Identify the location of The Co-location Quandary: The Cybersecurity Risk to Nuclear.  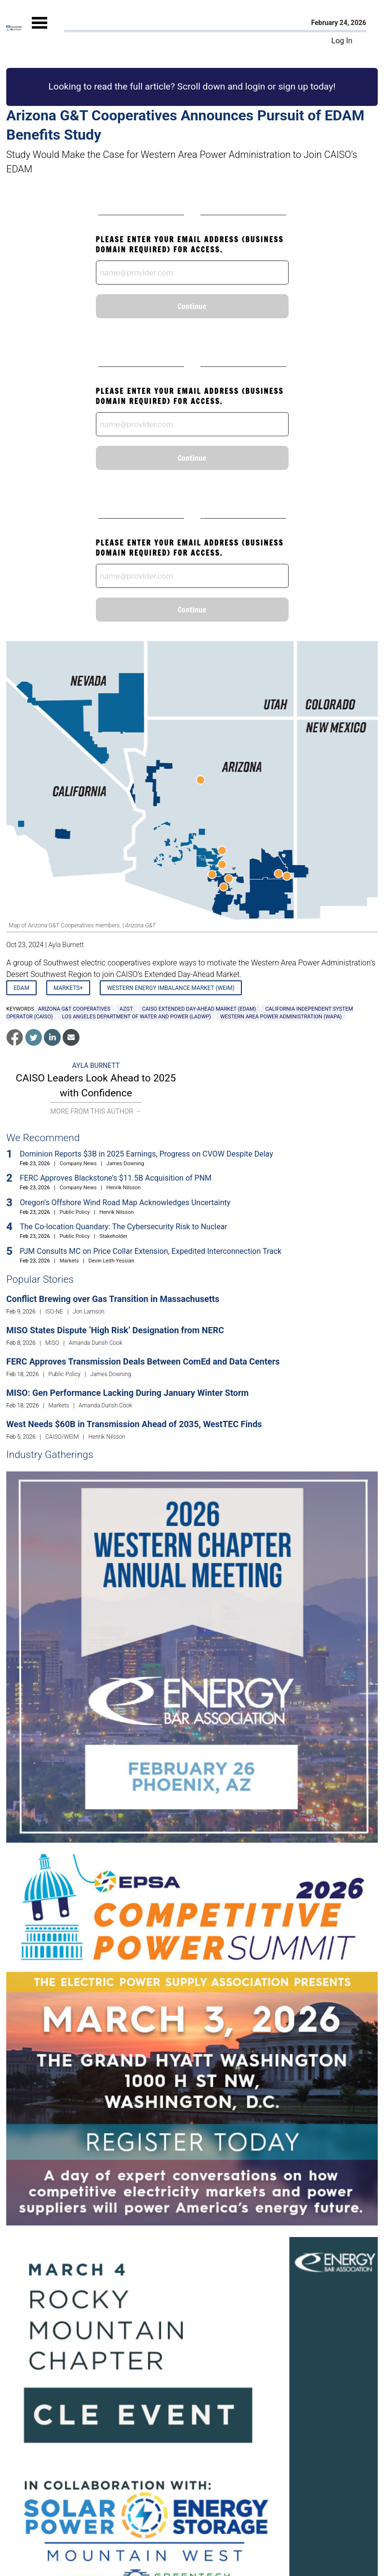
(123, 1226).